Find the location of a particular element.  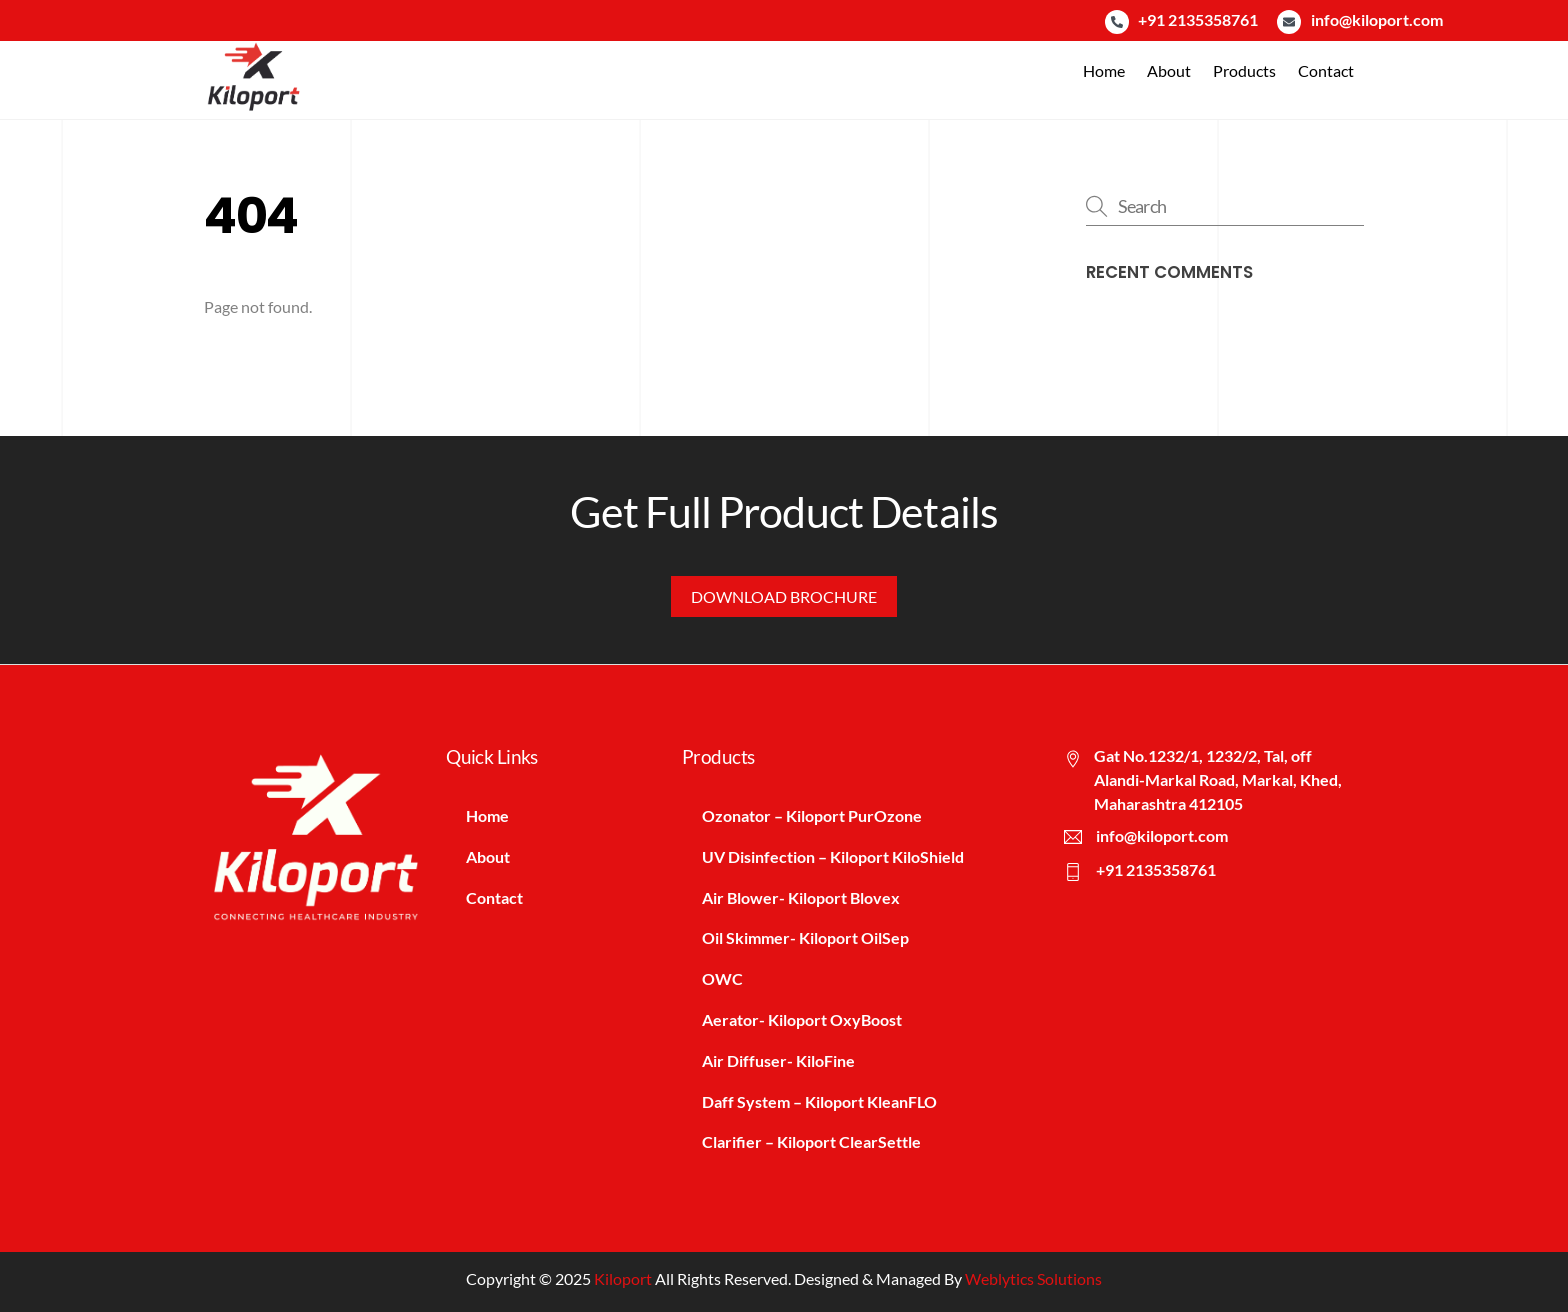

Ozonator – Kiloport PurOzone is located at coordinates (812, 815).